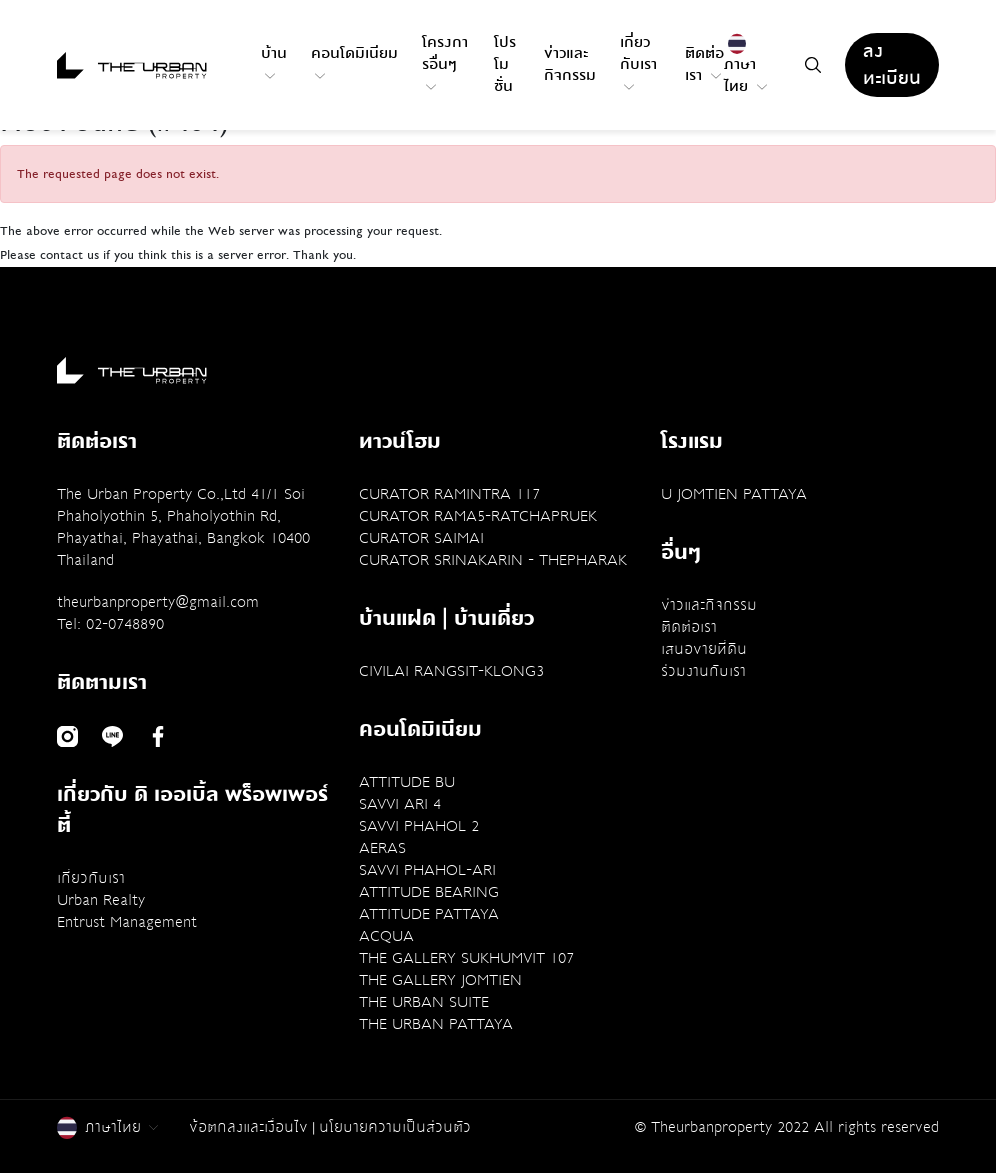 The width and height of the screenshot is (996, 1173). I want to click on บ้าน, so click(274, 60).